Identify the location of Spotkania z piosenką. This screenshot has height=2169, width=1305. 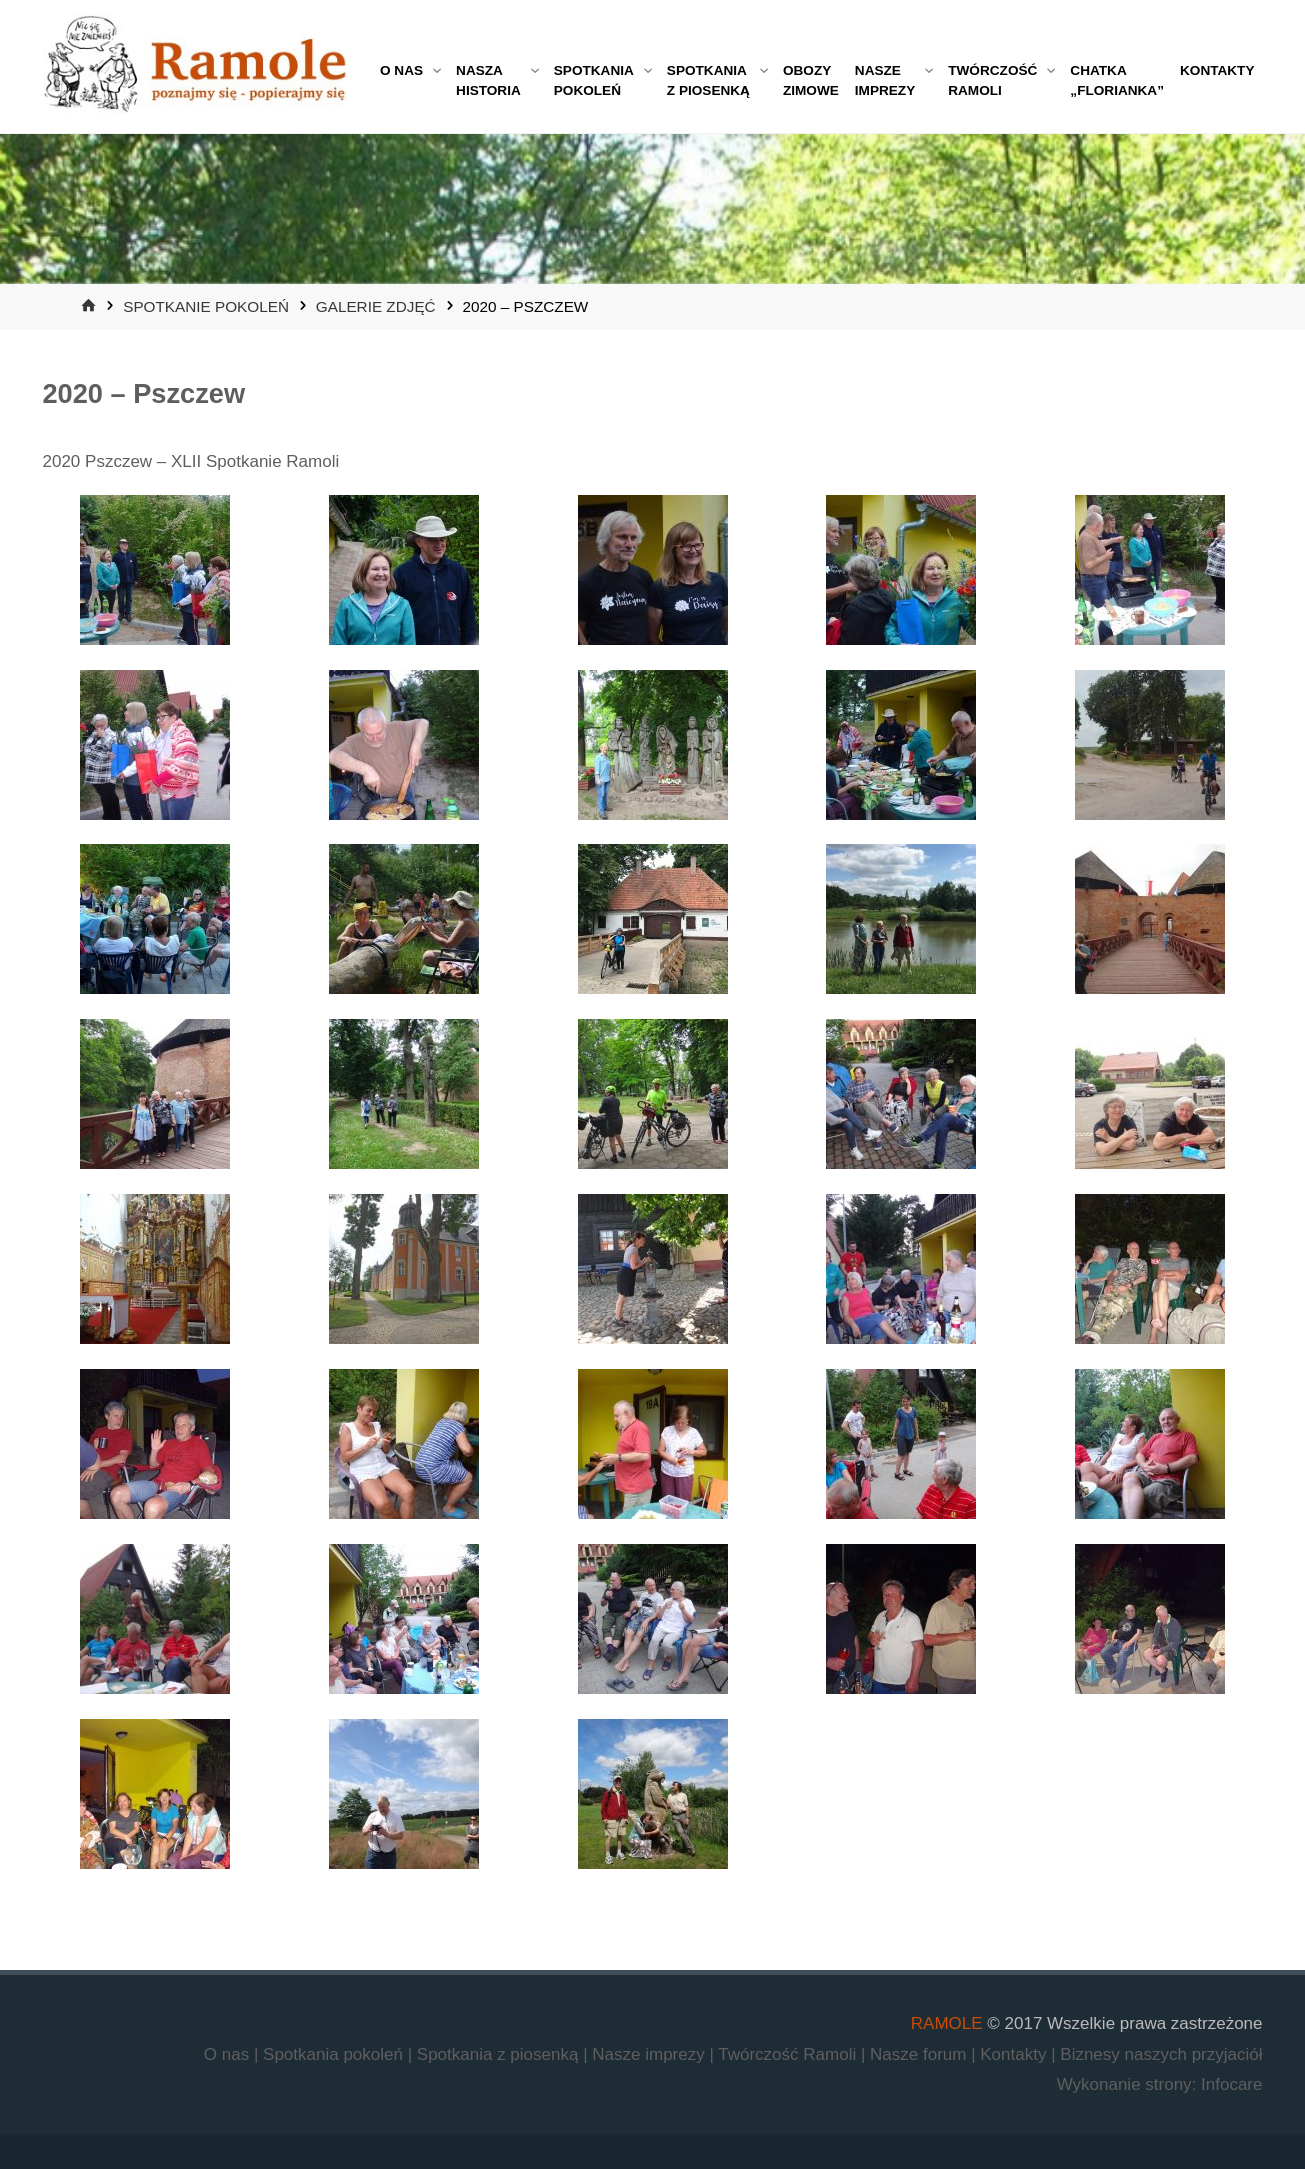
(500, 2054).